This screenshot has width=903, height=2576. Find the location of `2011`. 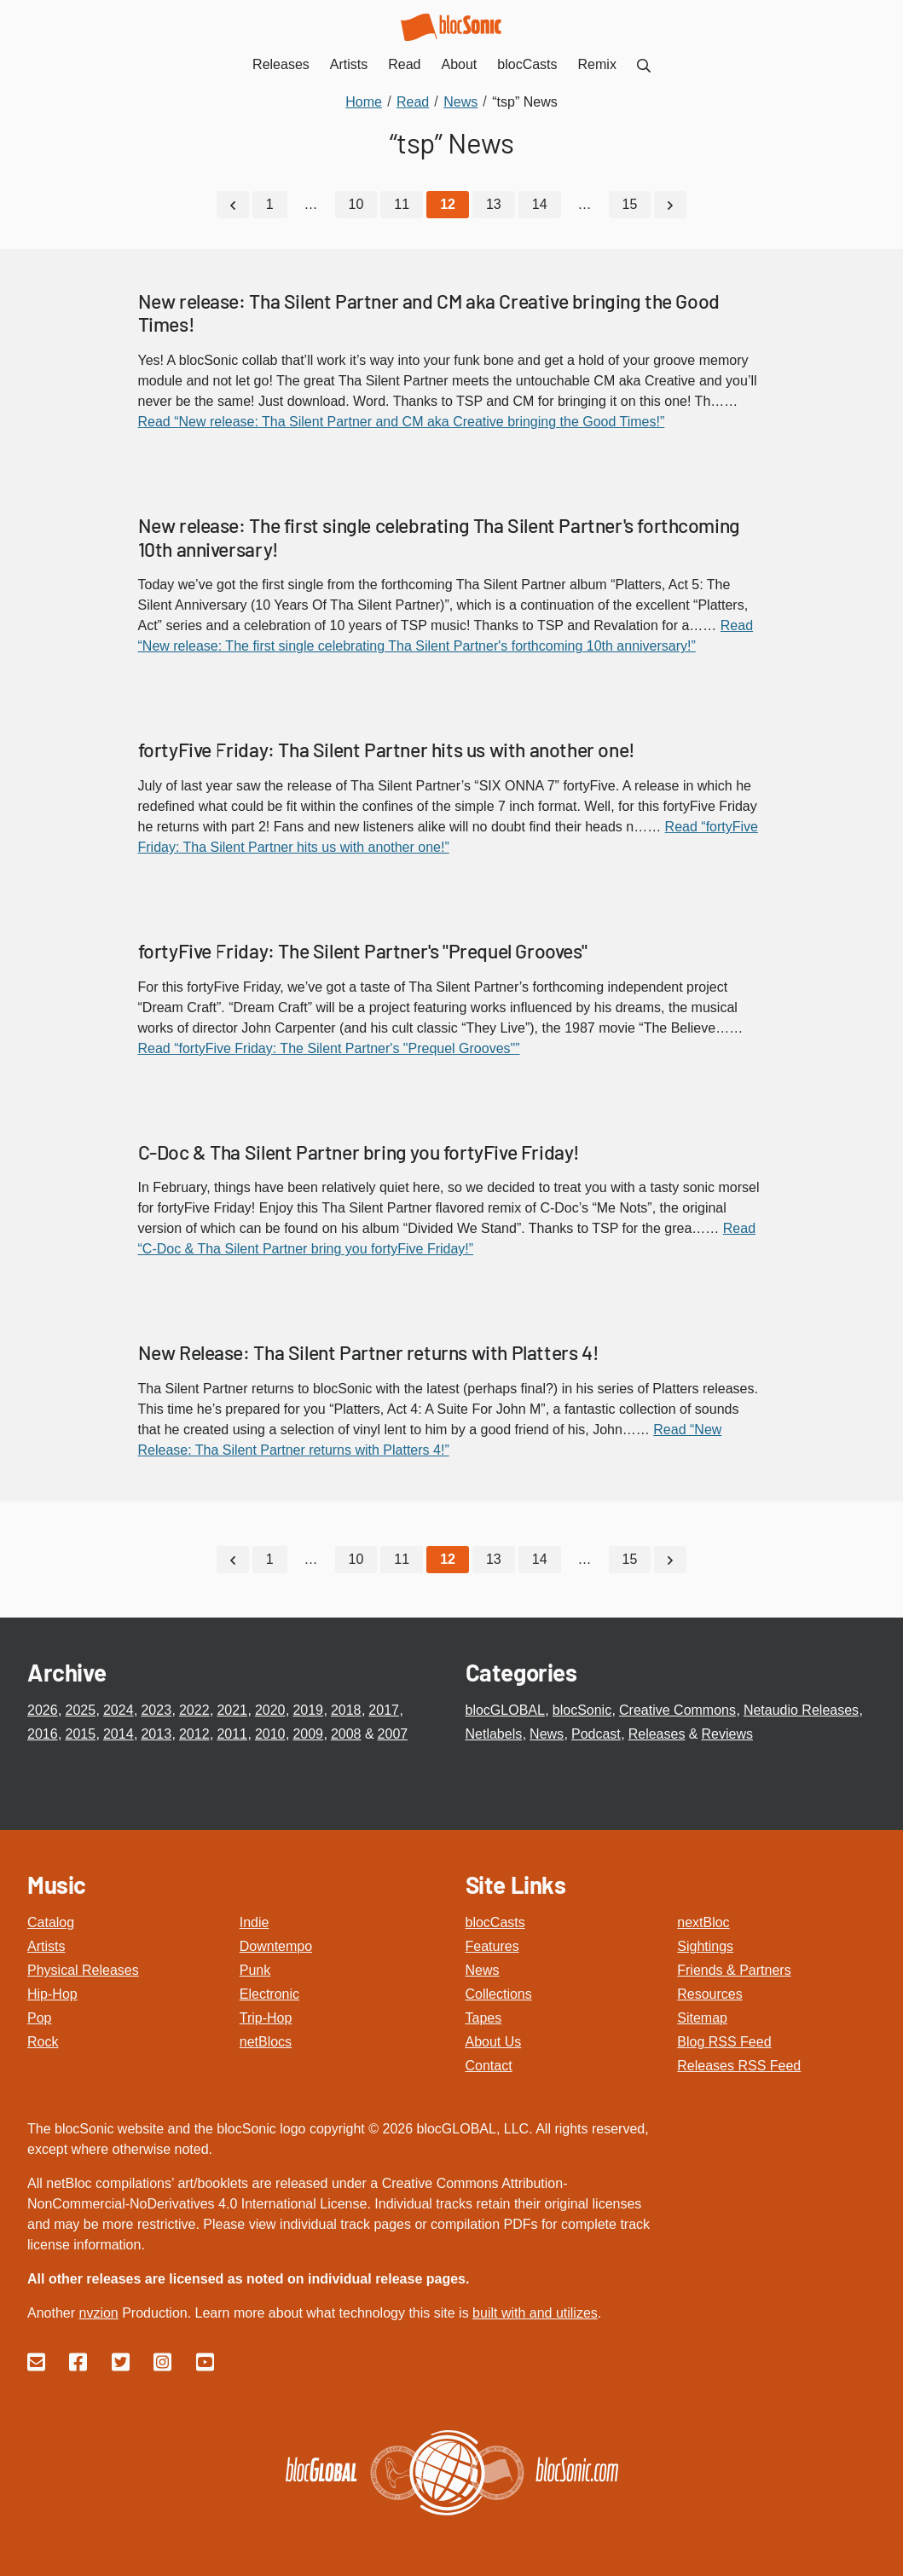

2011 is located at coordinates (232, 1734).